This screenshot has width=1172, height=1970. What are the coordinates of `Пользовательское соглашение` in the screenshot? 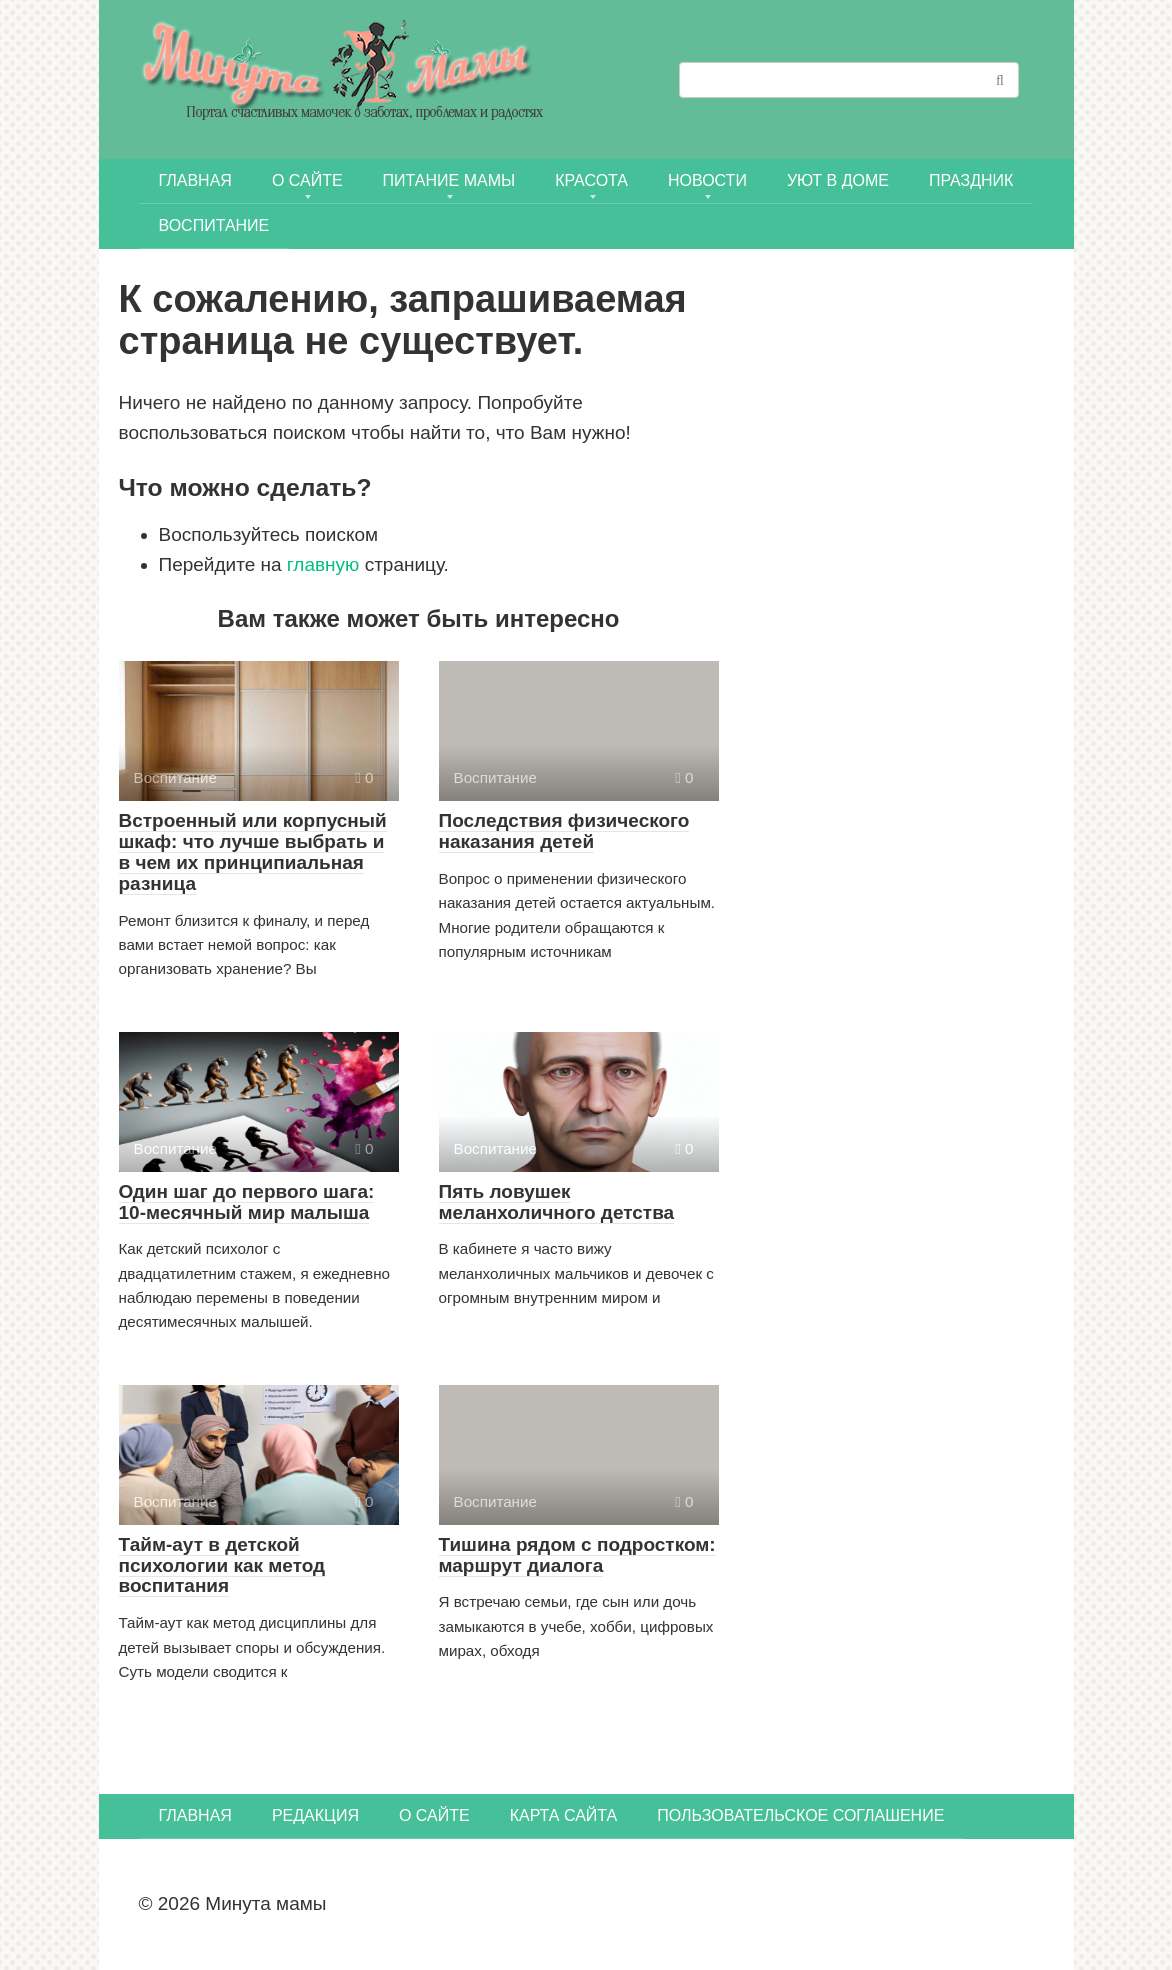 It's located at (800, 1815).